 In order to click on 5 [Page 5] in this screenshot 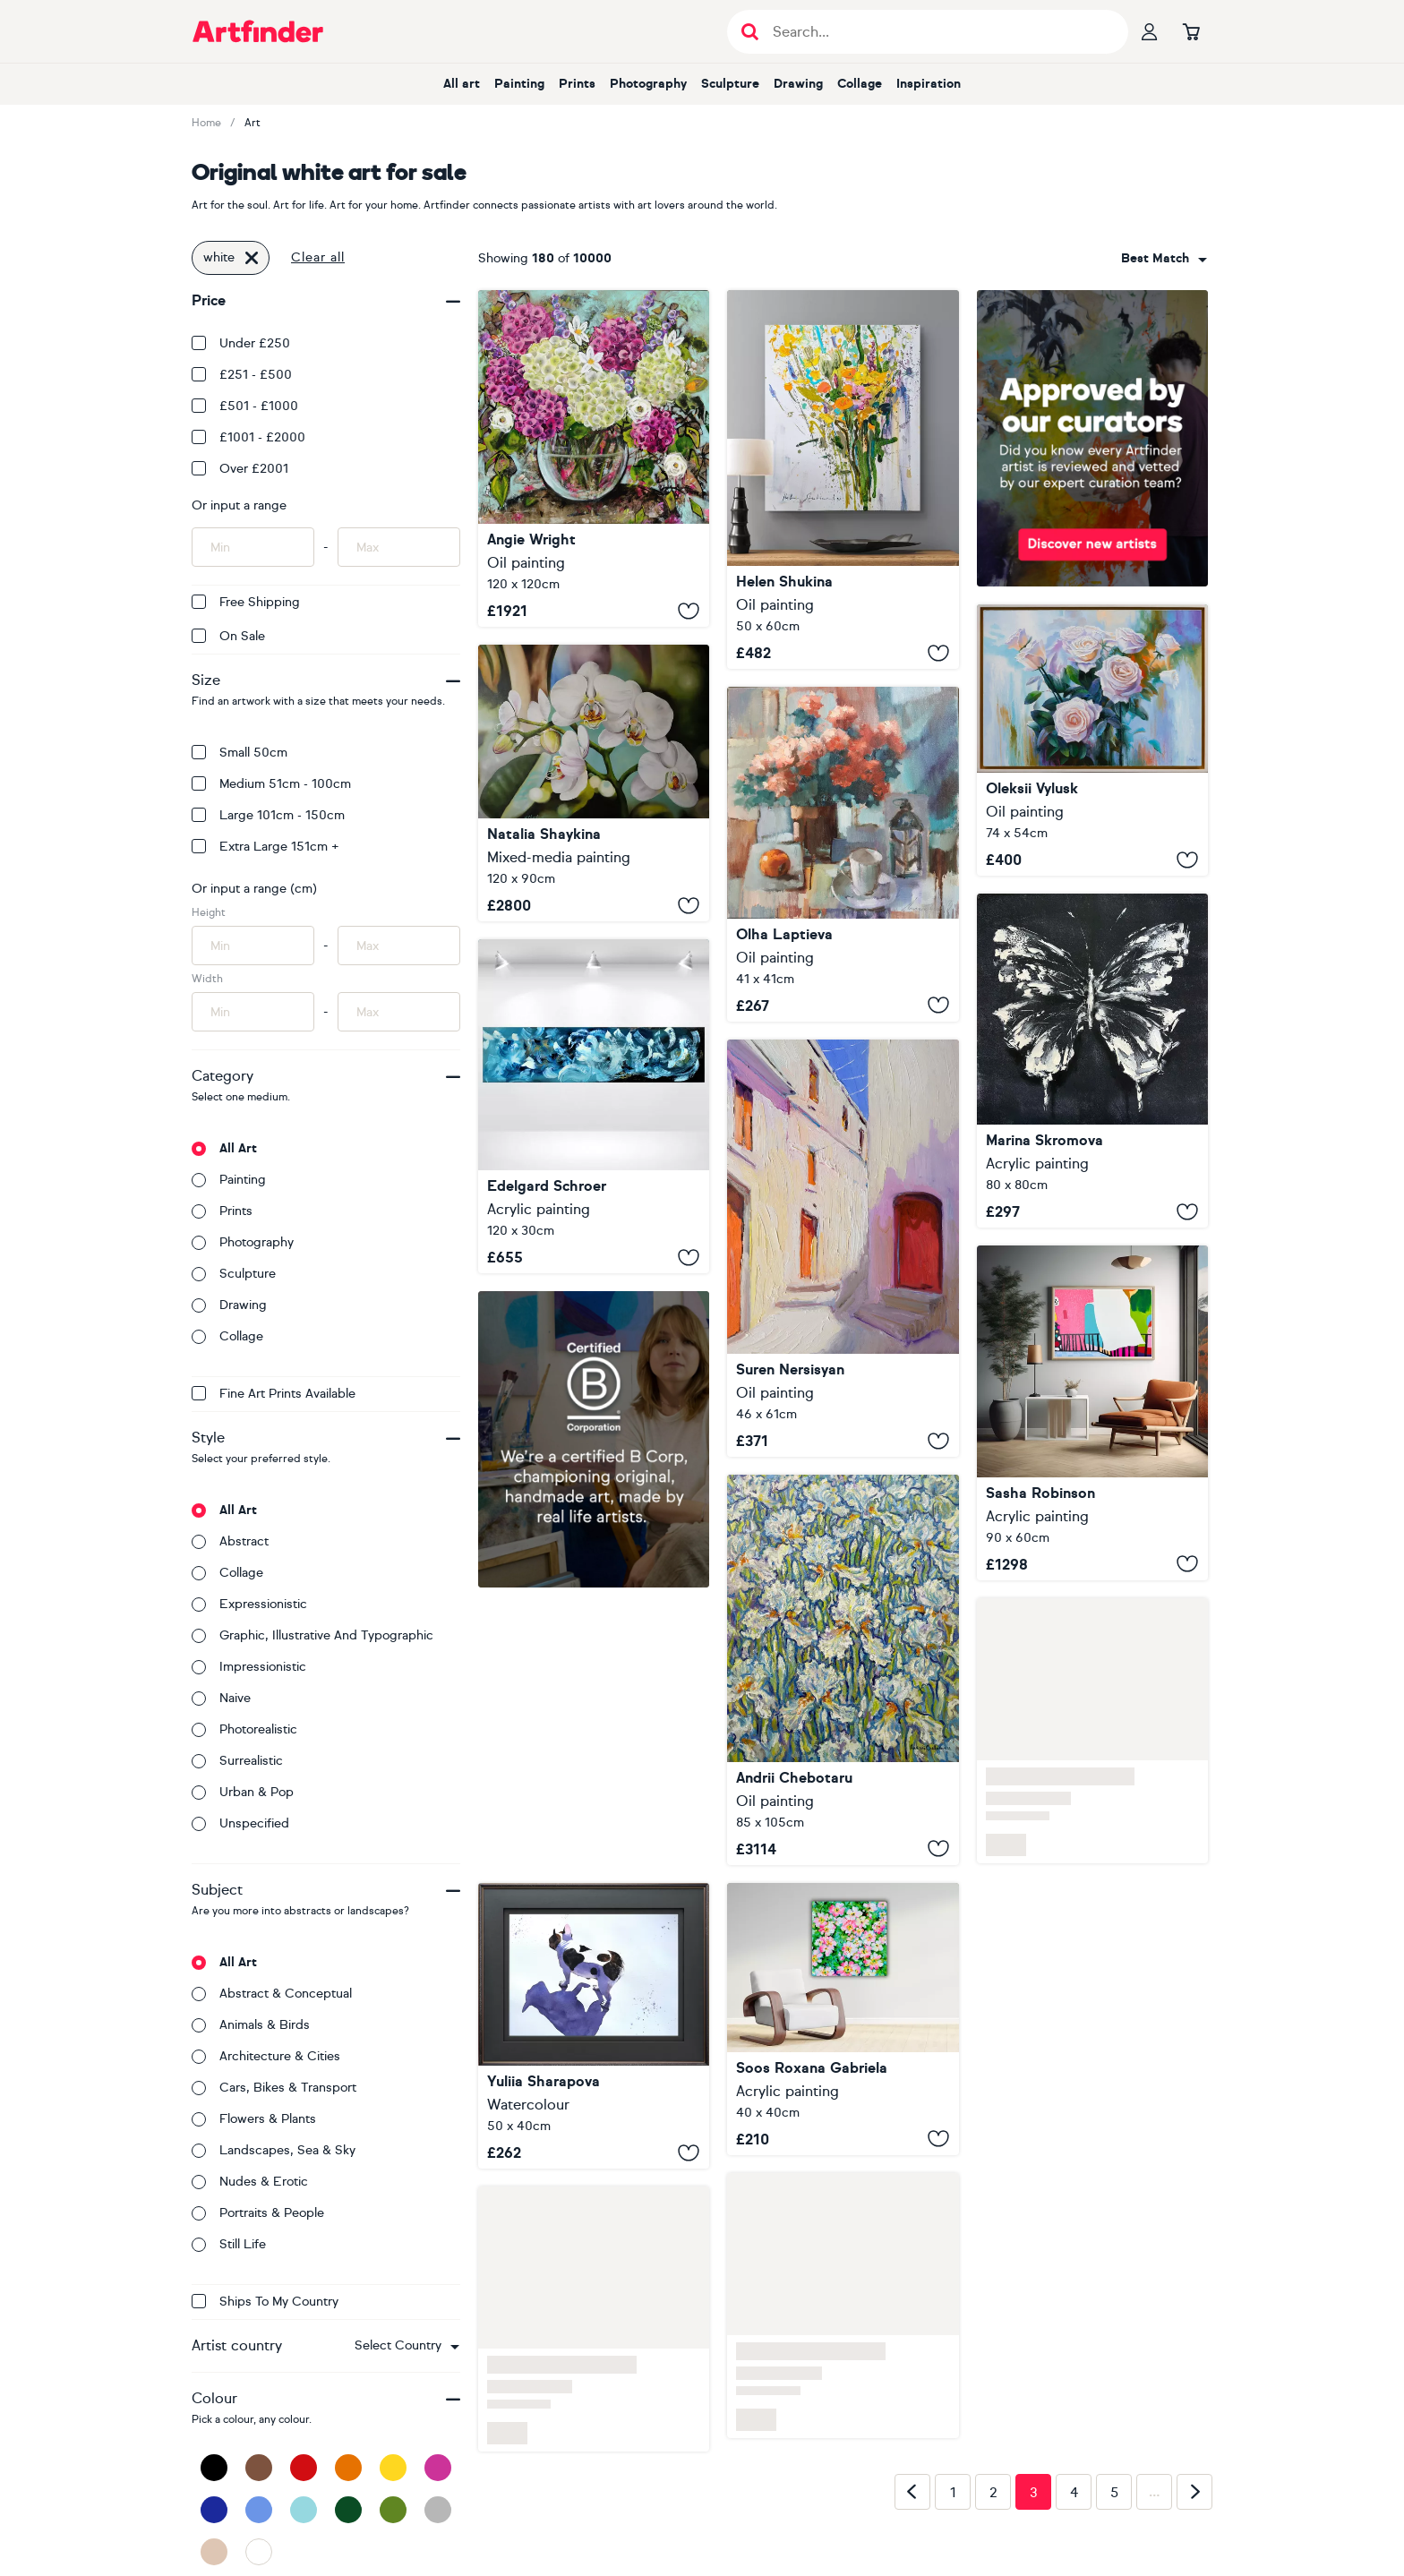, I will do `click(1114, 2493)`.